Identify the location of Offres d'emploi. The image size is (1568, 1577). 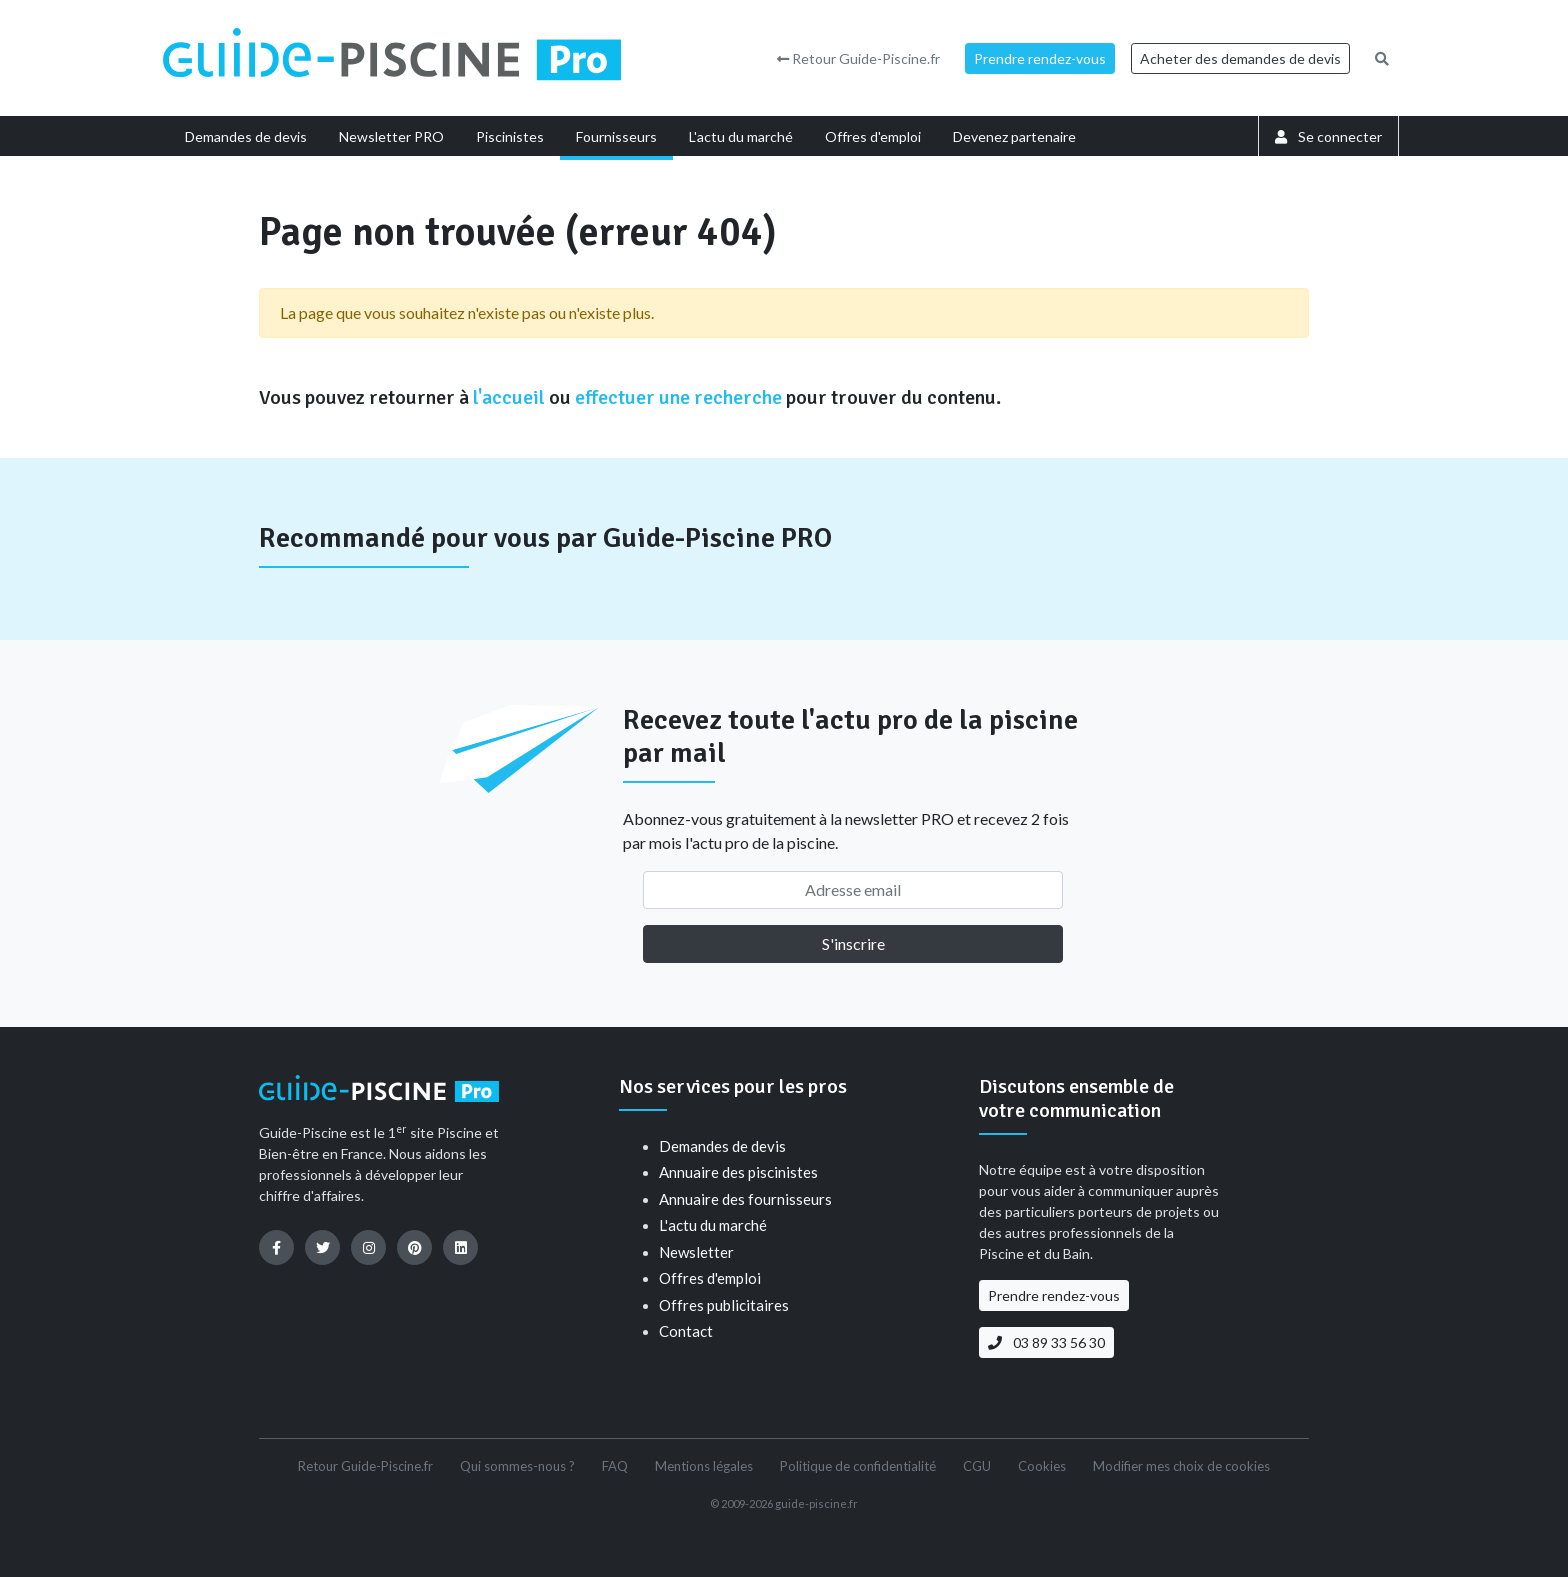
(710, 1278).